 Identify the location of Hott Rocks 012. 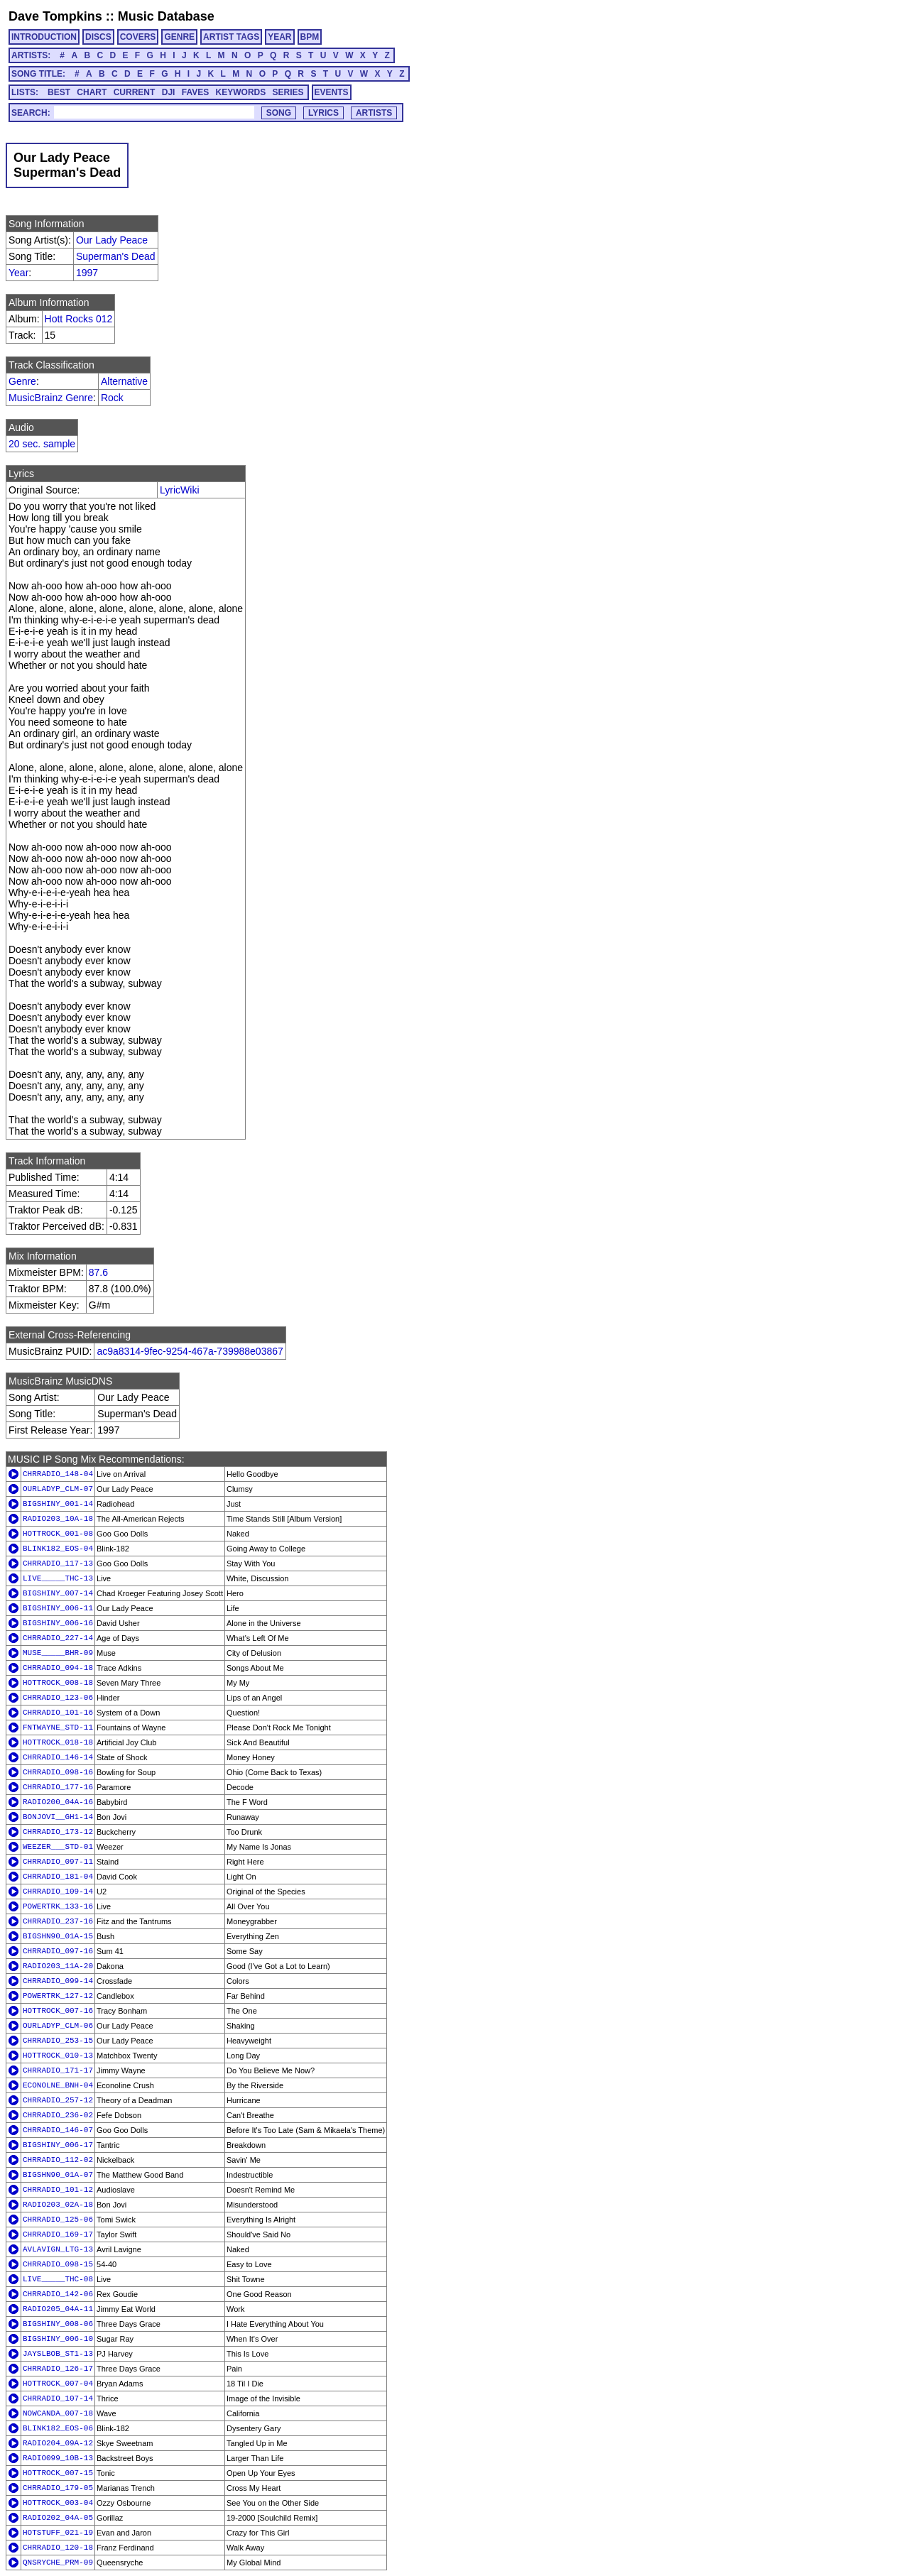
(79, 318).